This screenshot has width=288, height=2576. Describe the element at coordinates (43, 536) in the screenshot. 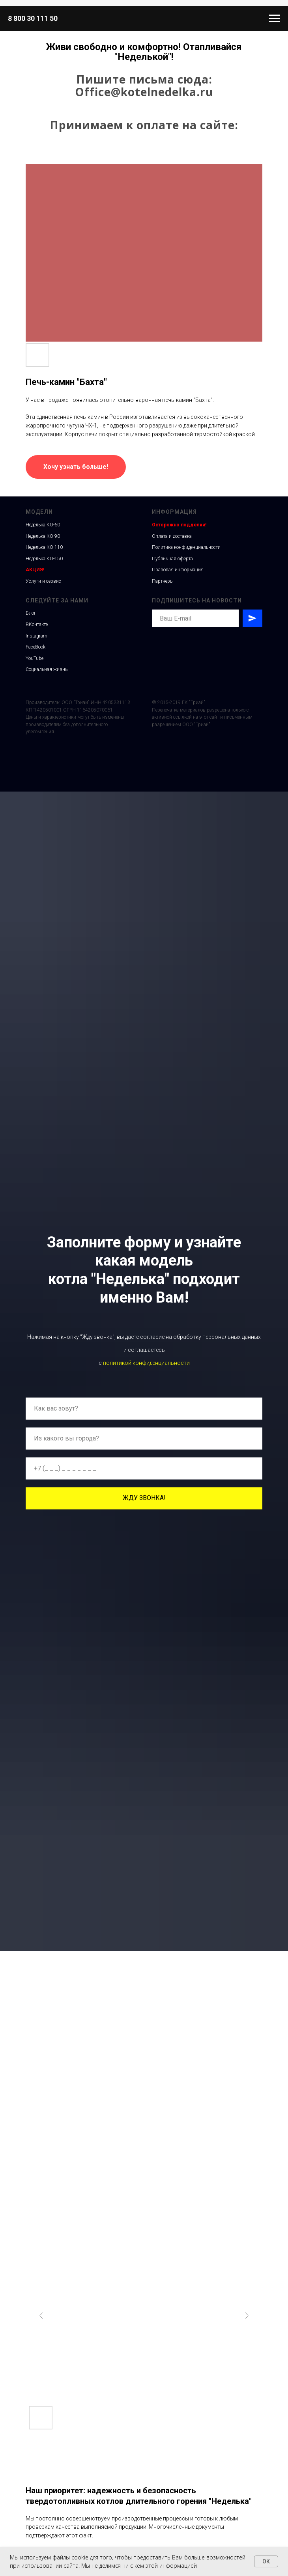

I see `Неделька КО-90` at that location.